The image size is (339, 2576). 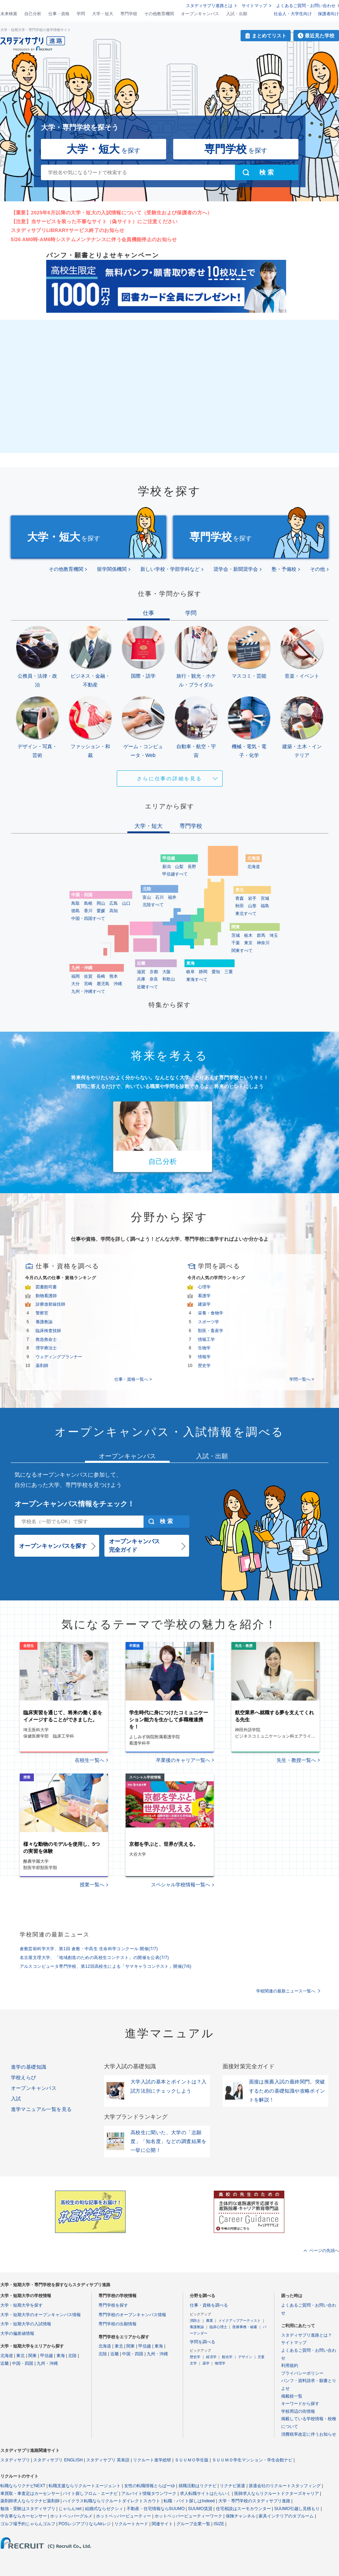 I want to click on 転職・バイト探しはIndeed, so click(x=189, y=2500).